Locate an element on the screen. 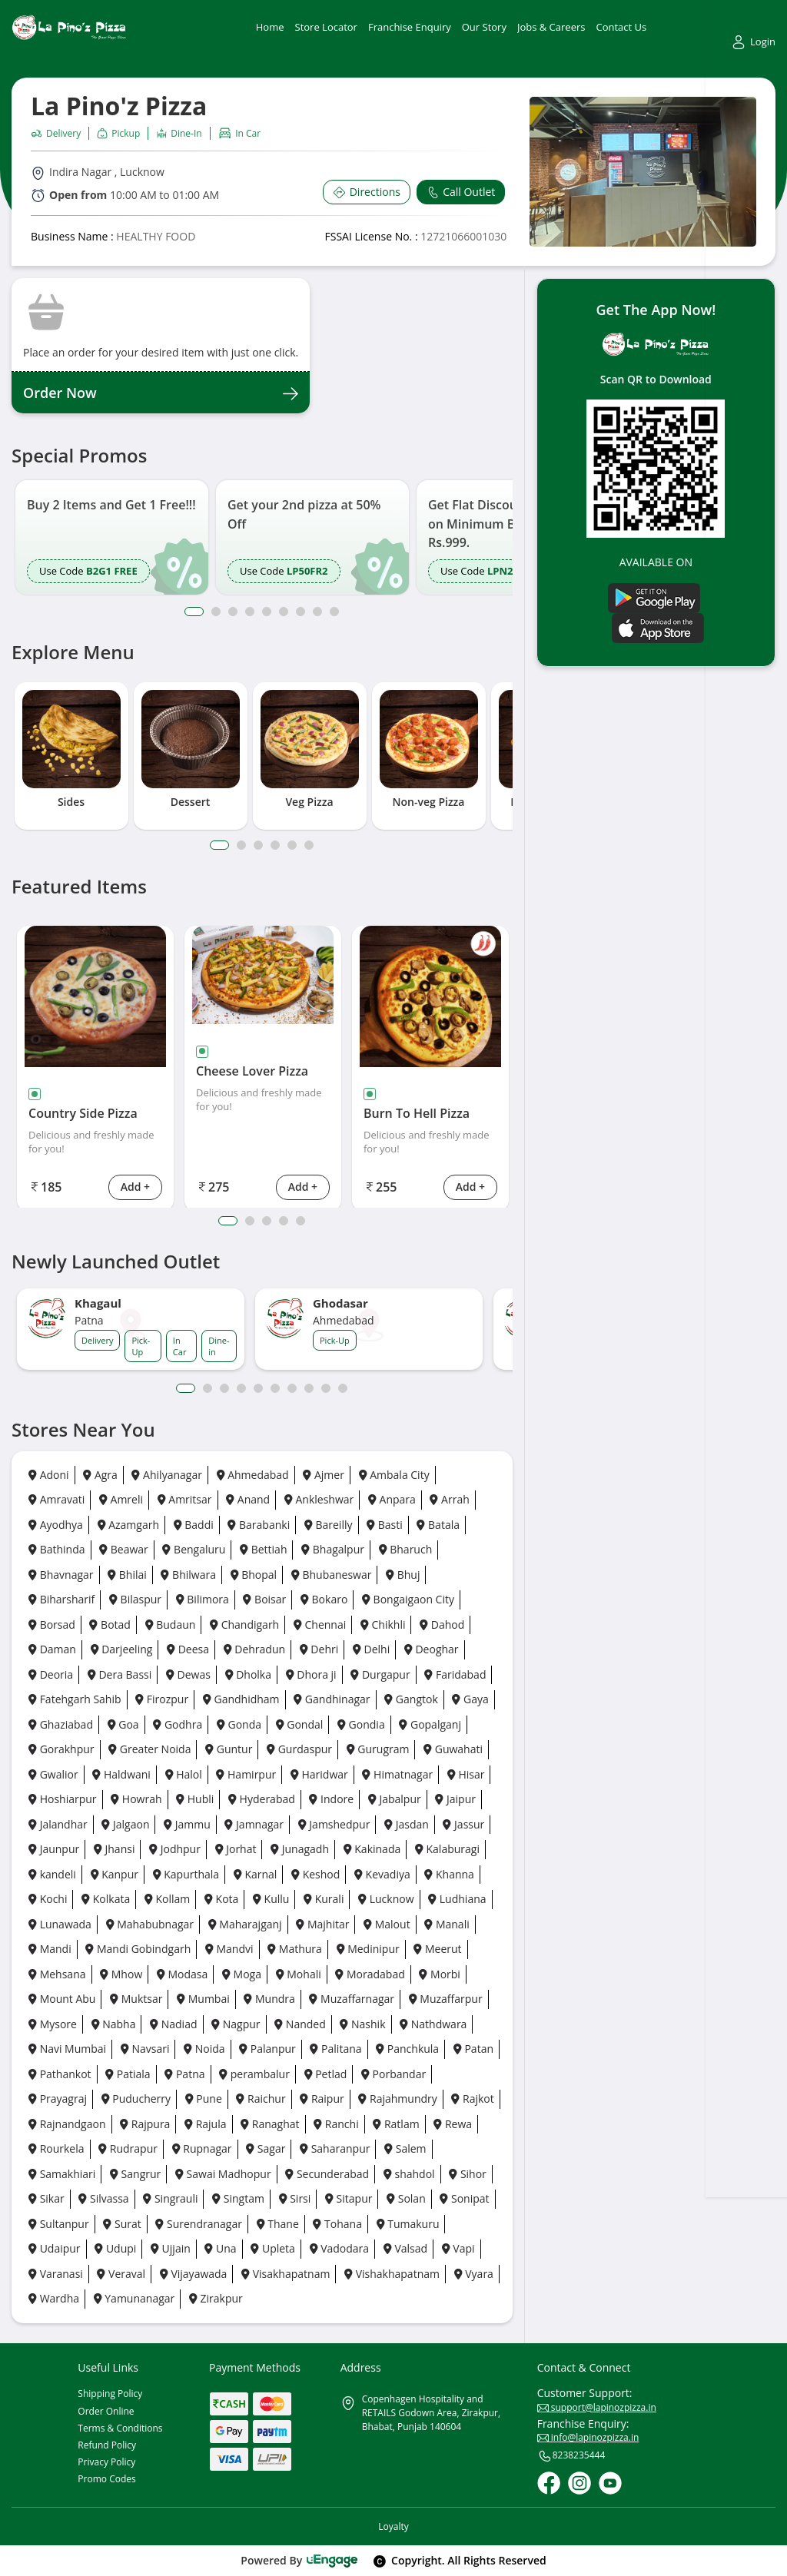 The height and width of the screenshot is (2576, 787). Visakhapatnam is located at coordinates (285, 2273).